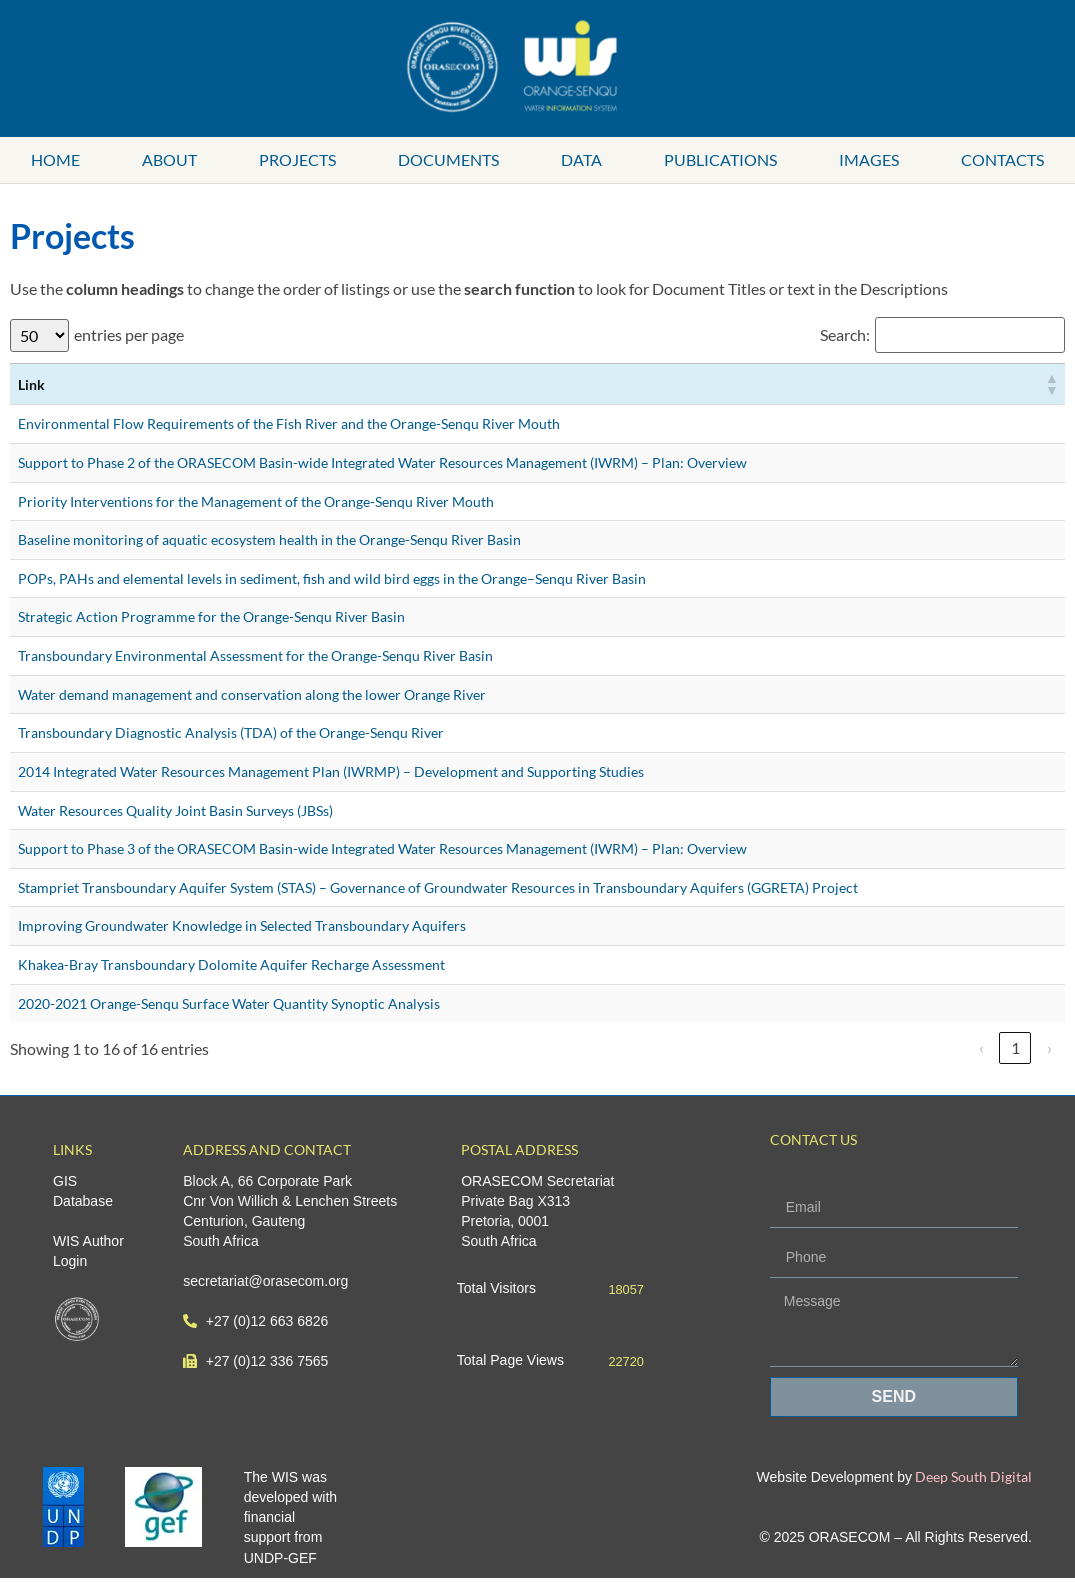 The height and width of the screenshot is (1596, 1075). Describe the element at coordinates (581, 159) in the screenshot. I see `Data` at that location.